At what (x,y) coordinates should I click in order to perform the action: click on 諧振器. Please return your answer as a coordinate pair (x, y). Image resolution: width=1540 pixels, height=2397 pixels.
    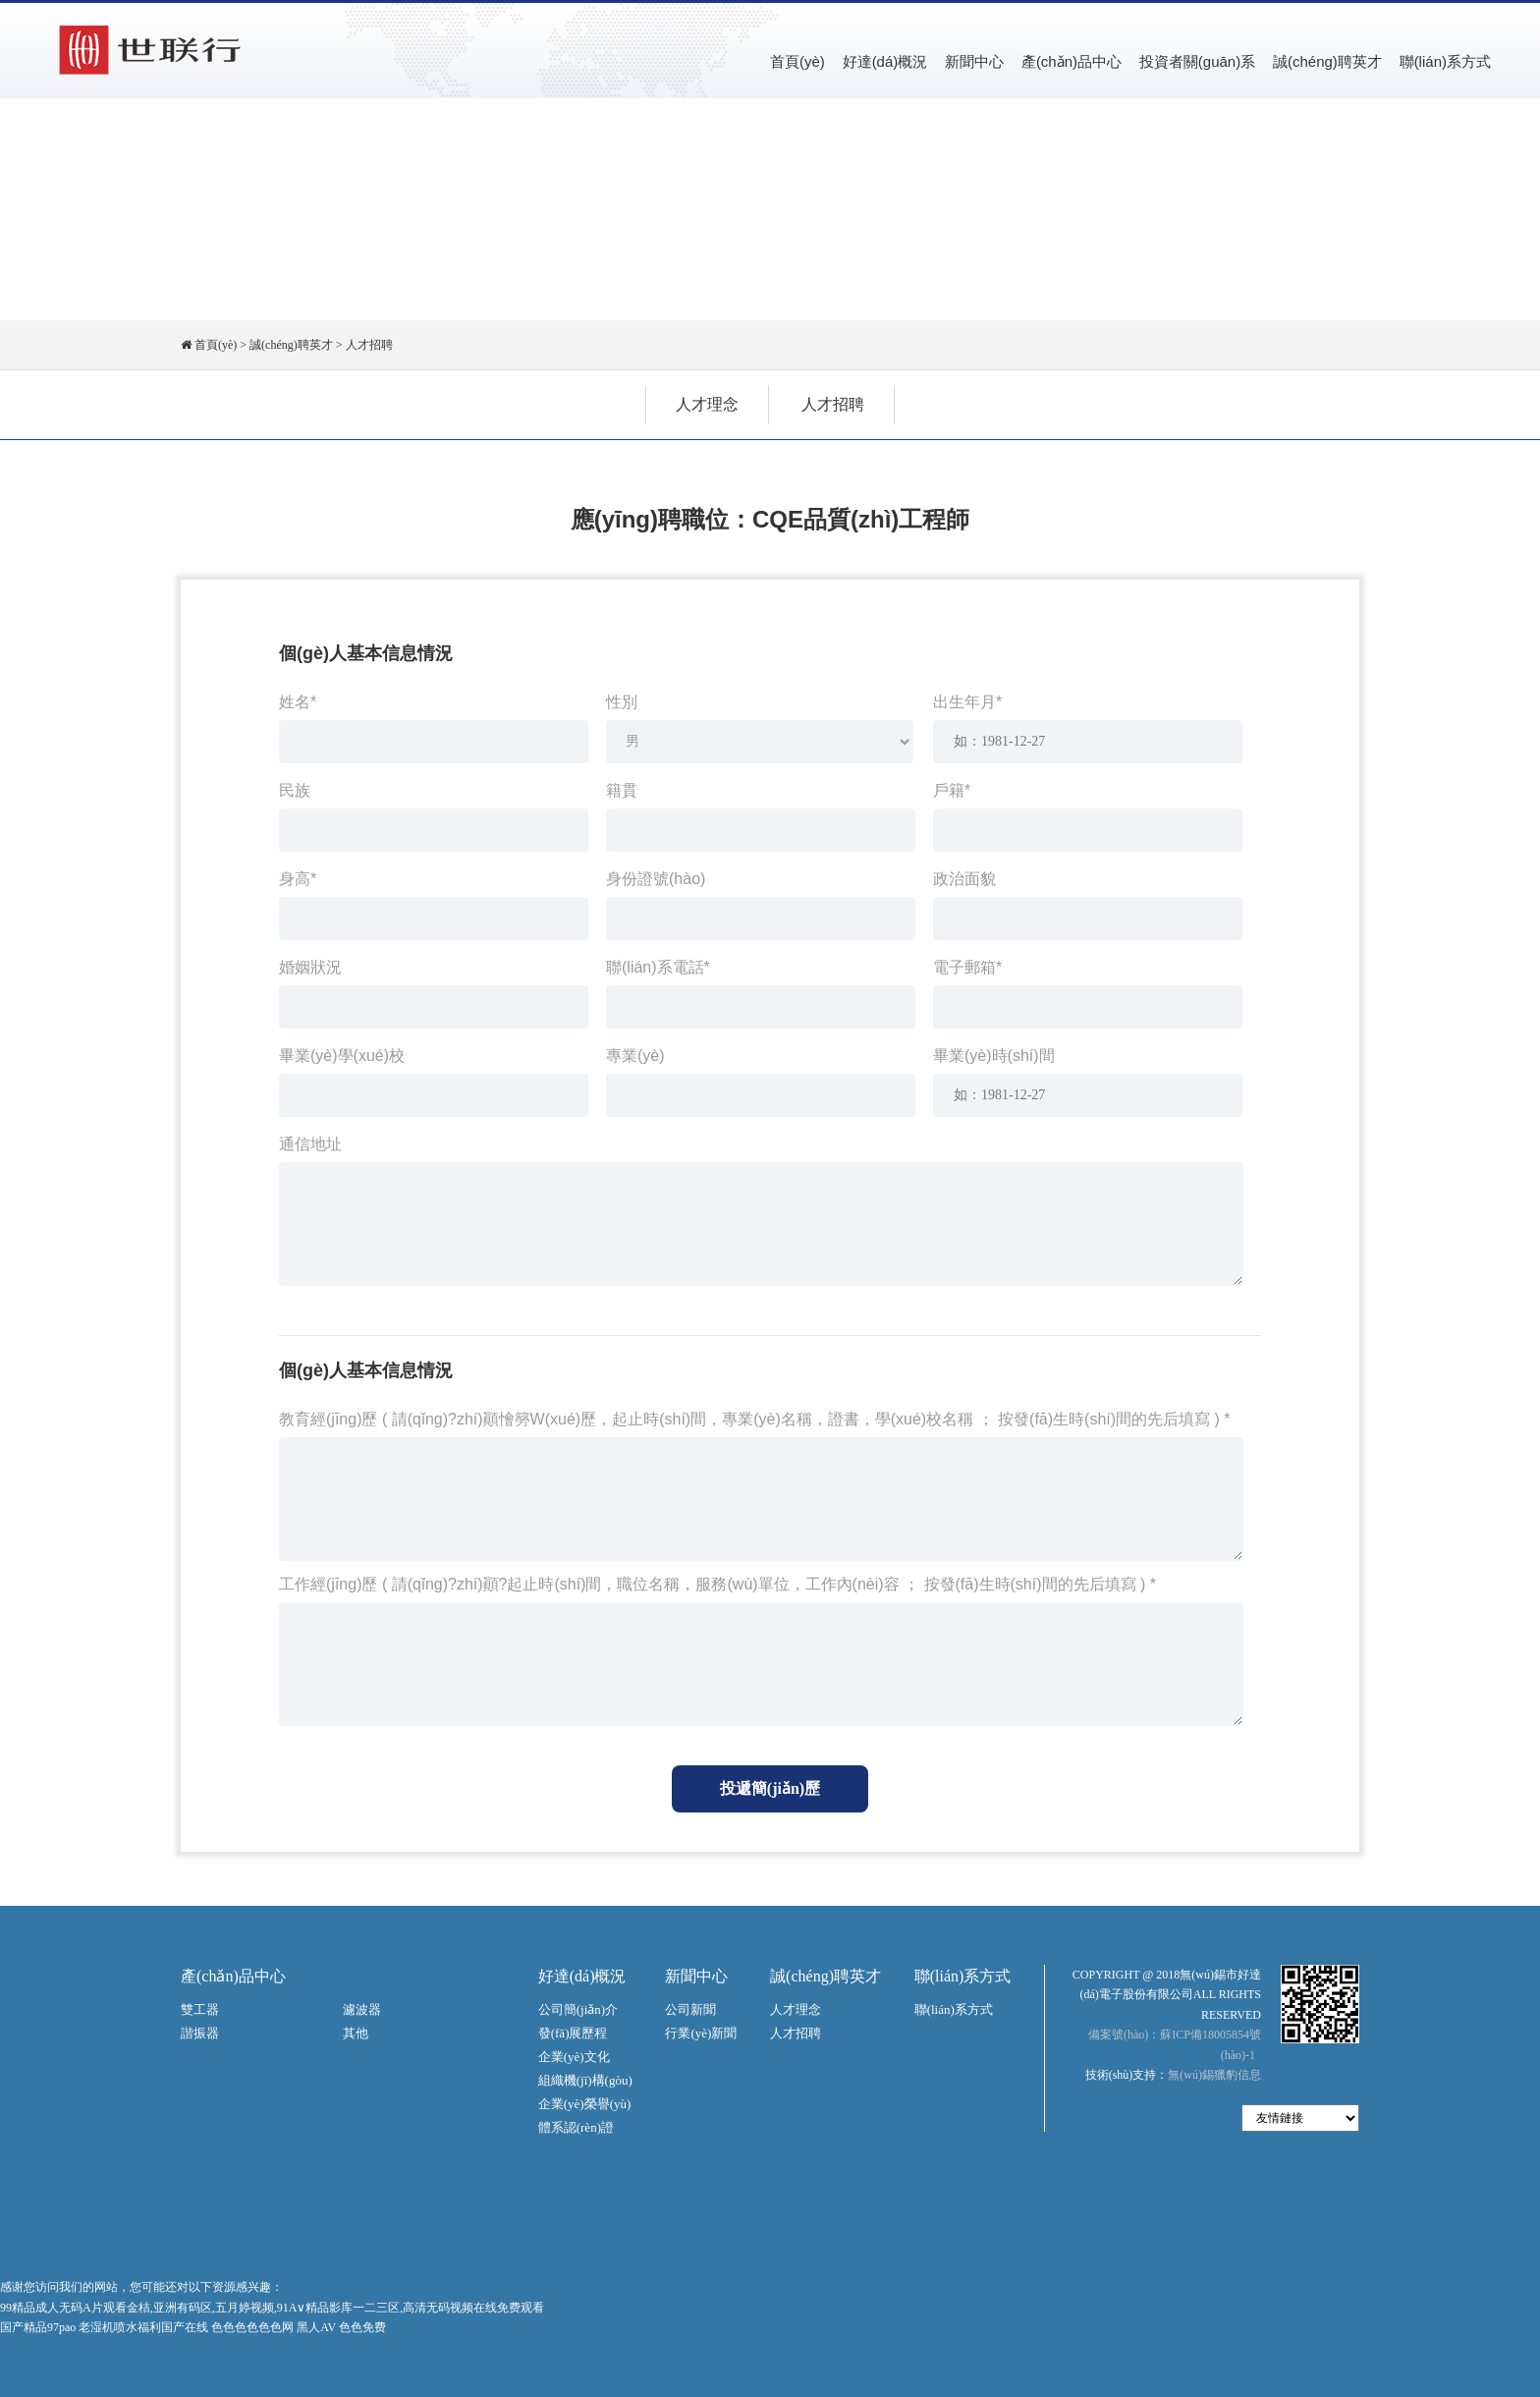
    Looking at the image, I should click on (200, 2033).